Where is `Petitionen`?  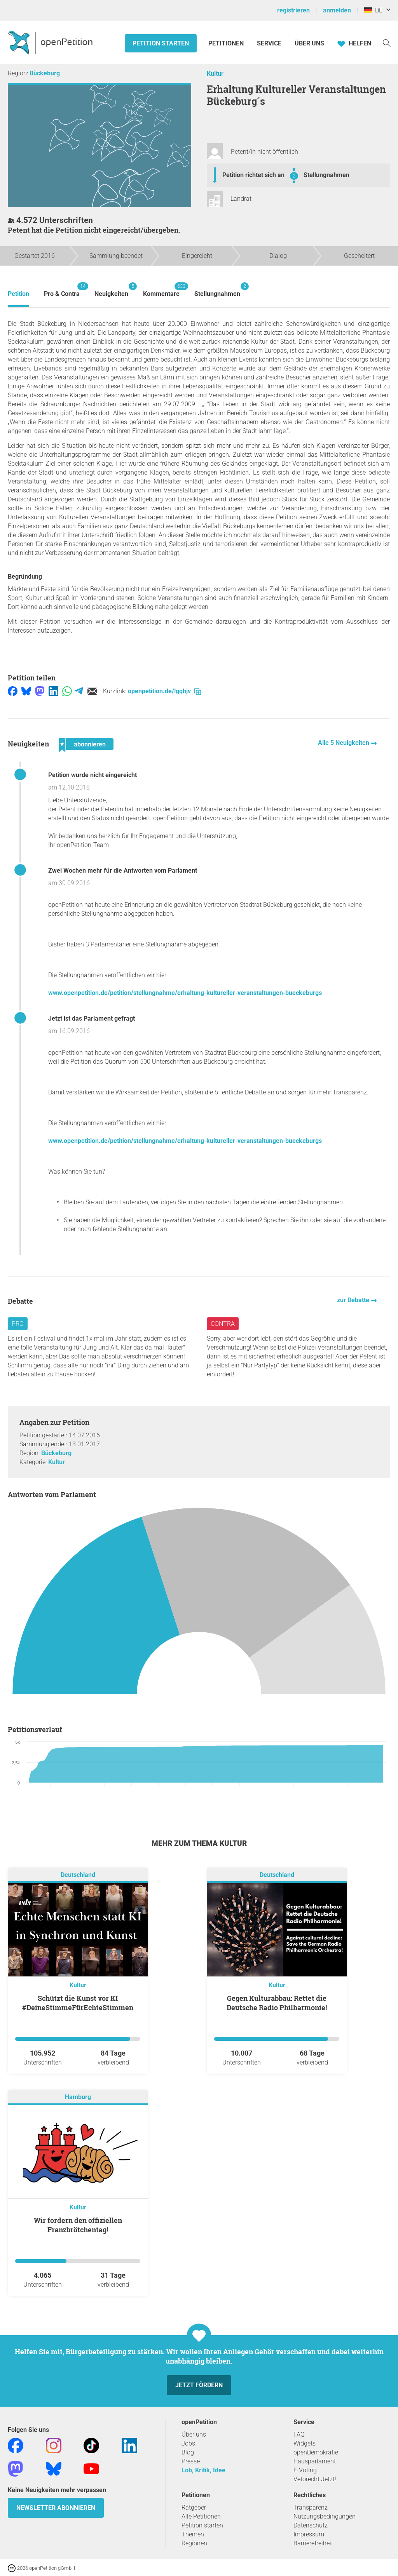 Petitionen is located at coordinates (226, 43).